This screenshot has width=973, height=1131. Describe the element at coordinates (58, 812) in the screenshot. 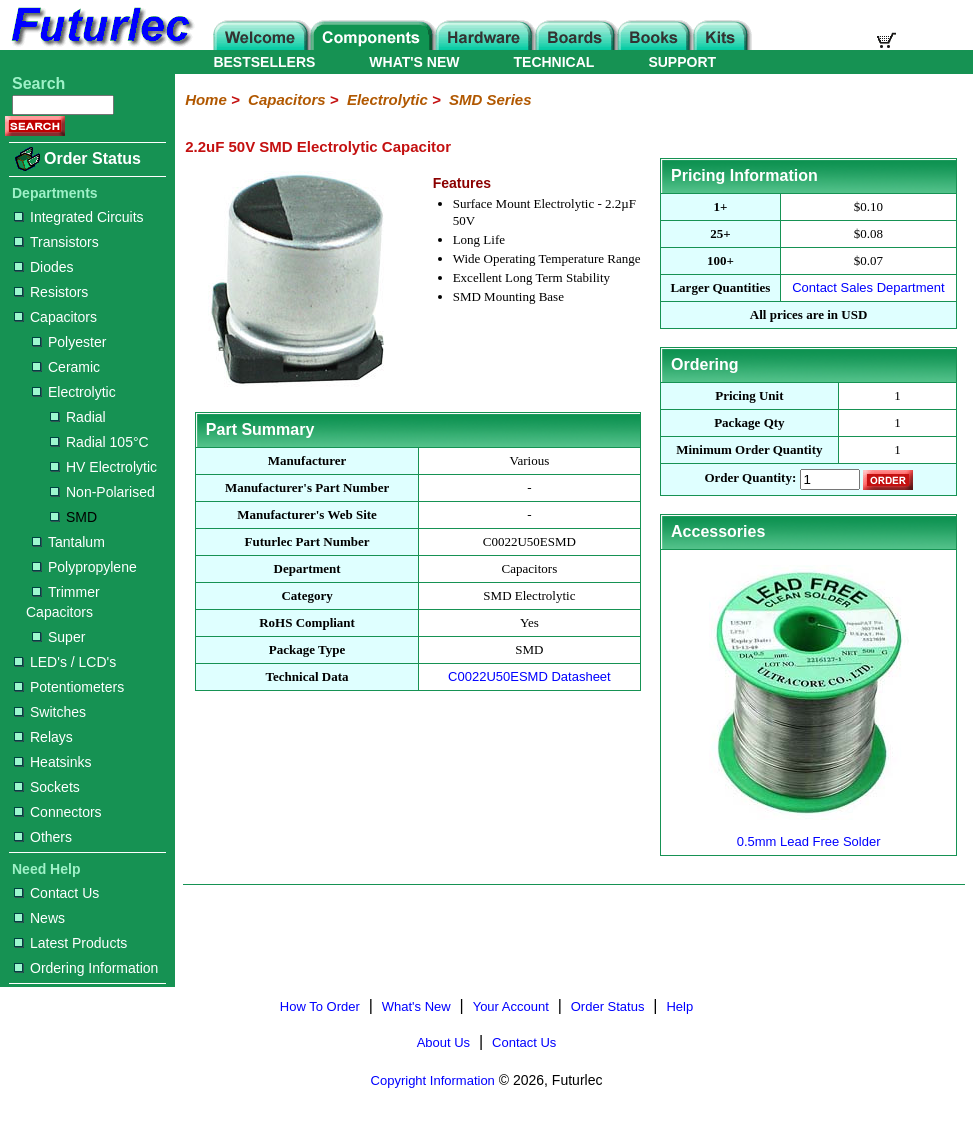

I see `Connectors` at that location.